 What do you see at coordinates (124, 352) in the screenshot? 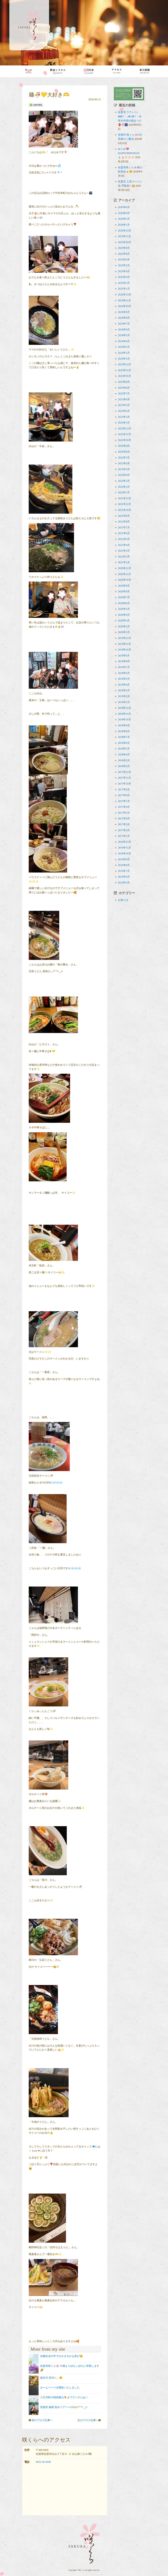
I see `2024年2月` at bounding box center [124, 352].